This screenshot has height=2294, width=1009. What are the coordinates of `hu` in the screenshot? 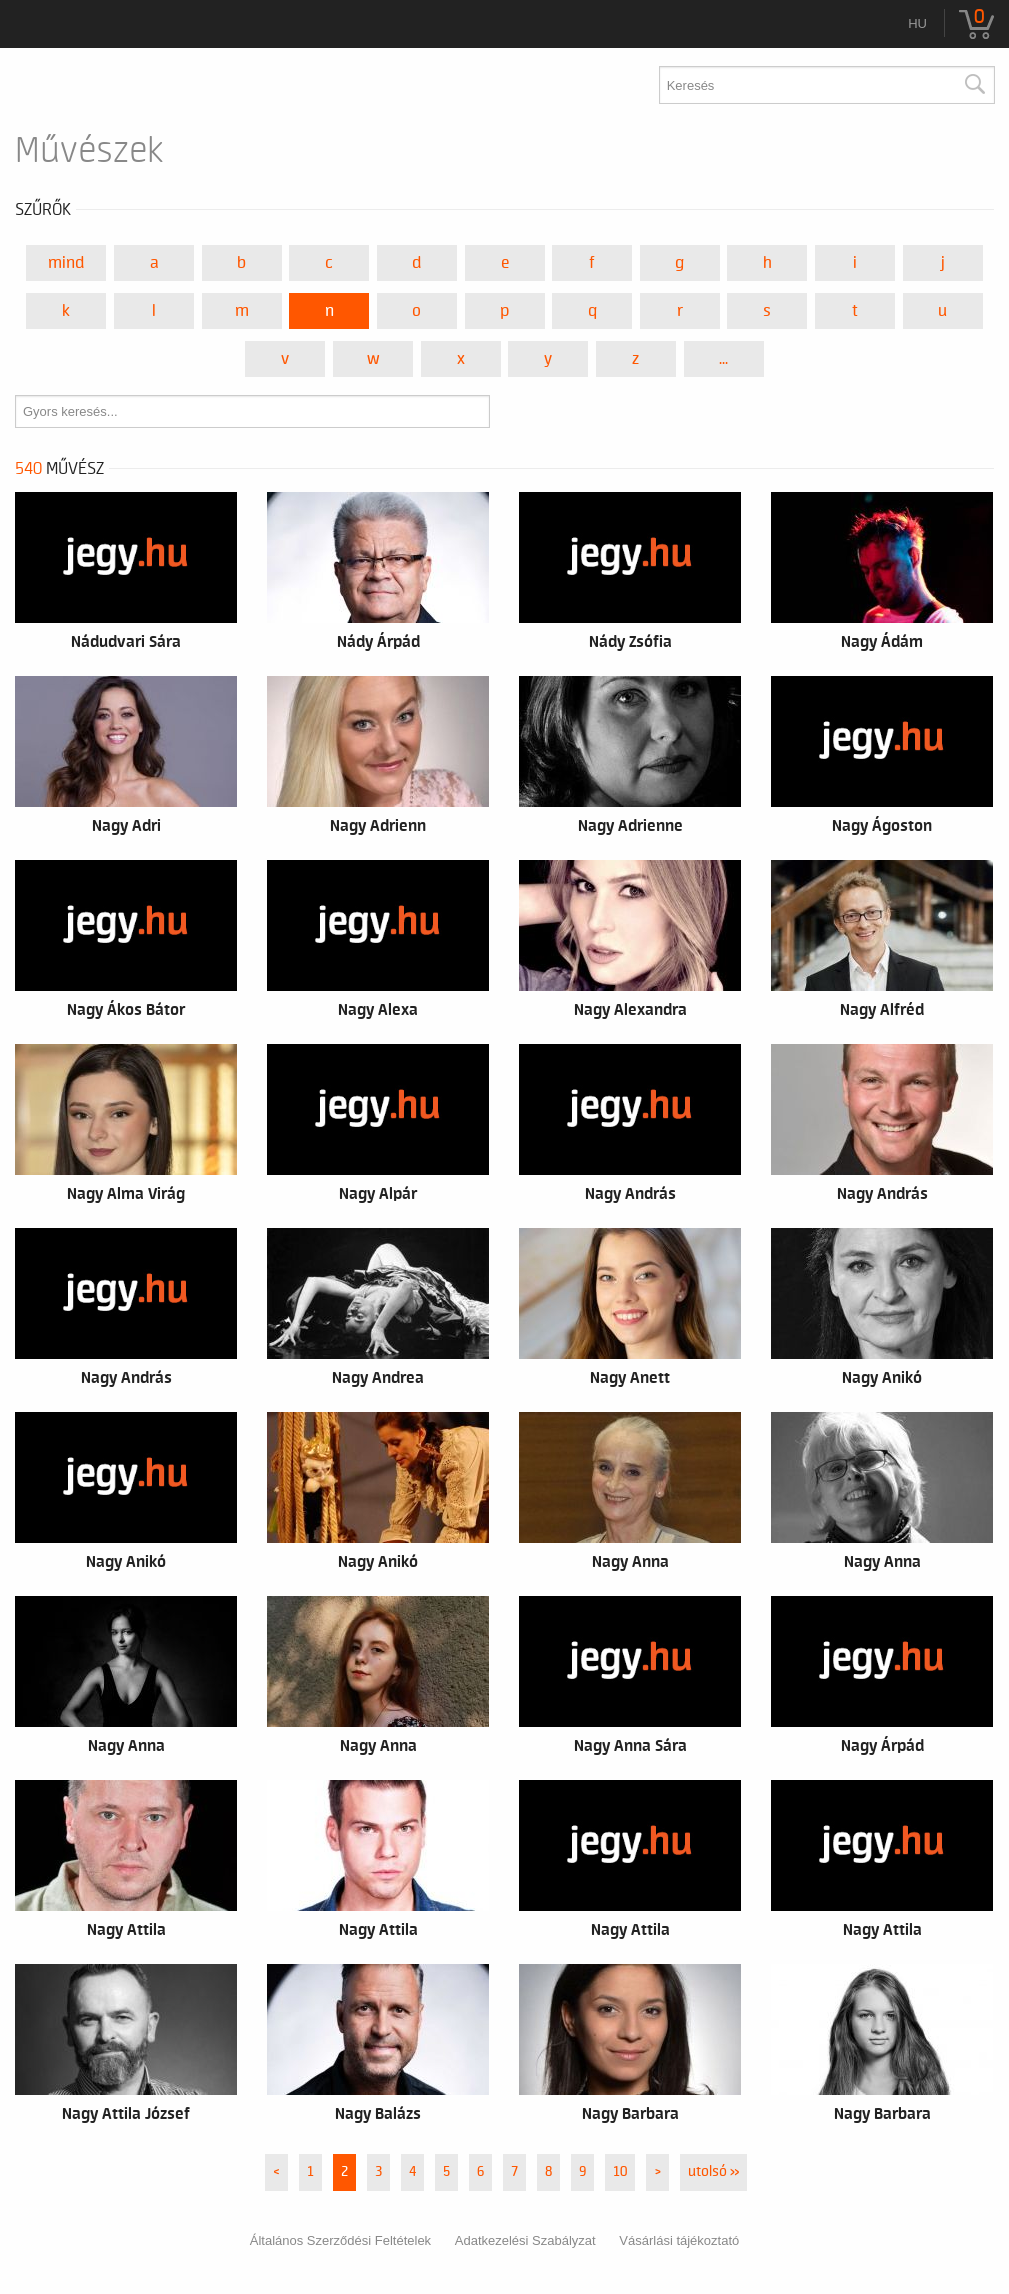 It's located at (917, 23).